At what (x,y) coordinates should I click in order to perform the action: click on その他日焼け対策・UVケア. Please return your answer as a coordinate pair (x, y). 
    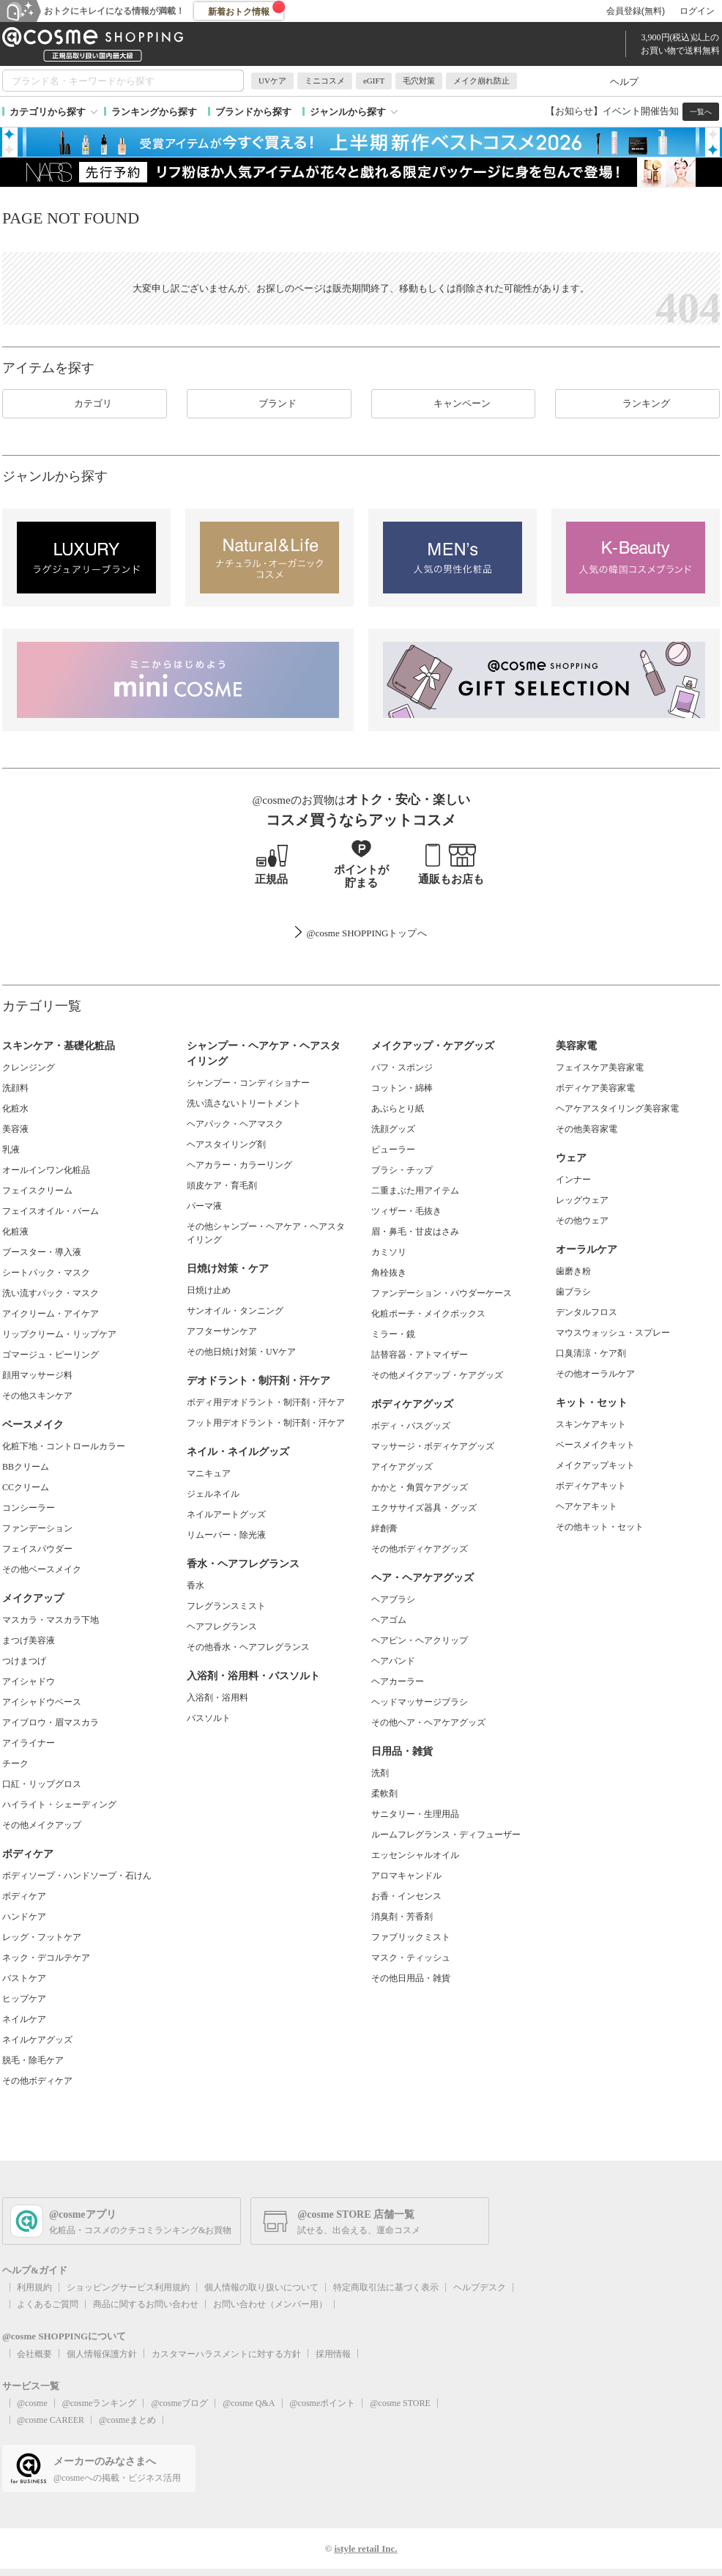
    Looking at the image, I should click on (241, 1352).